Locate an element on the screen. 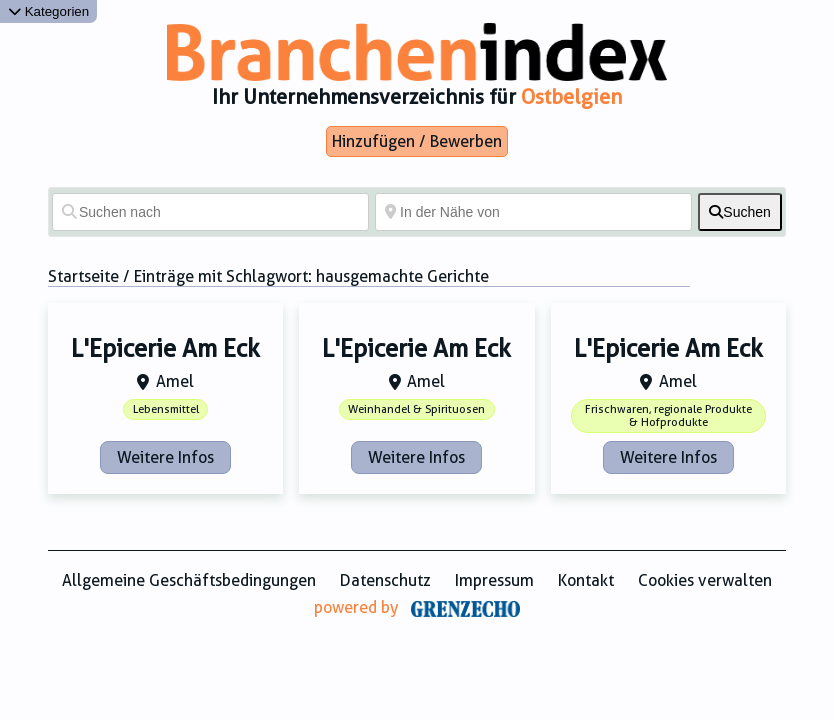 This screenshot has height=720, width=834. [In der Nähe von] is located at coordinates (533, 212).